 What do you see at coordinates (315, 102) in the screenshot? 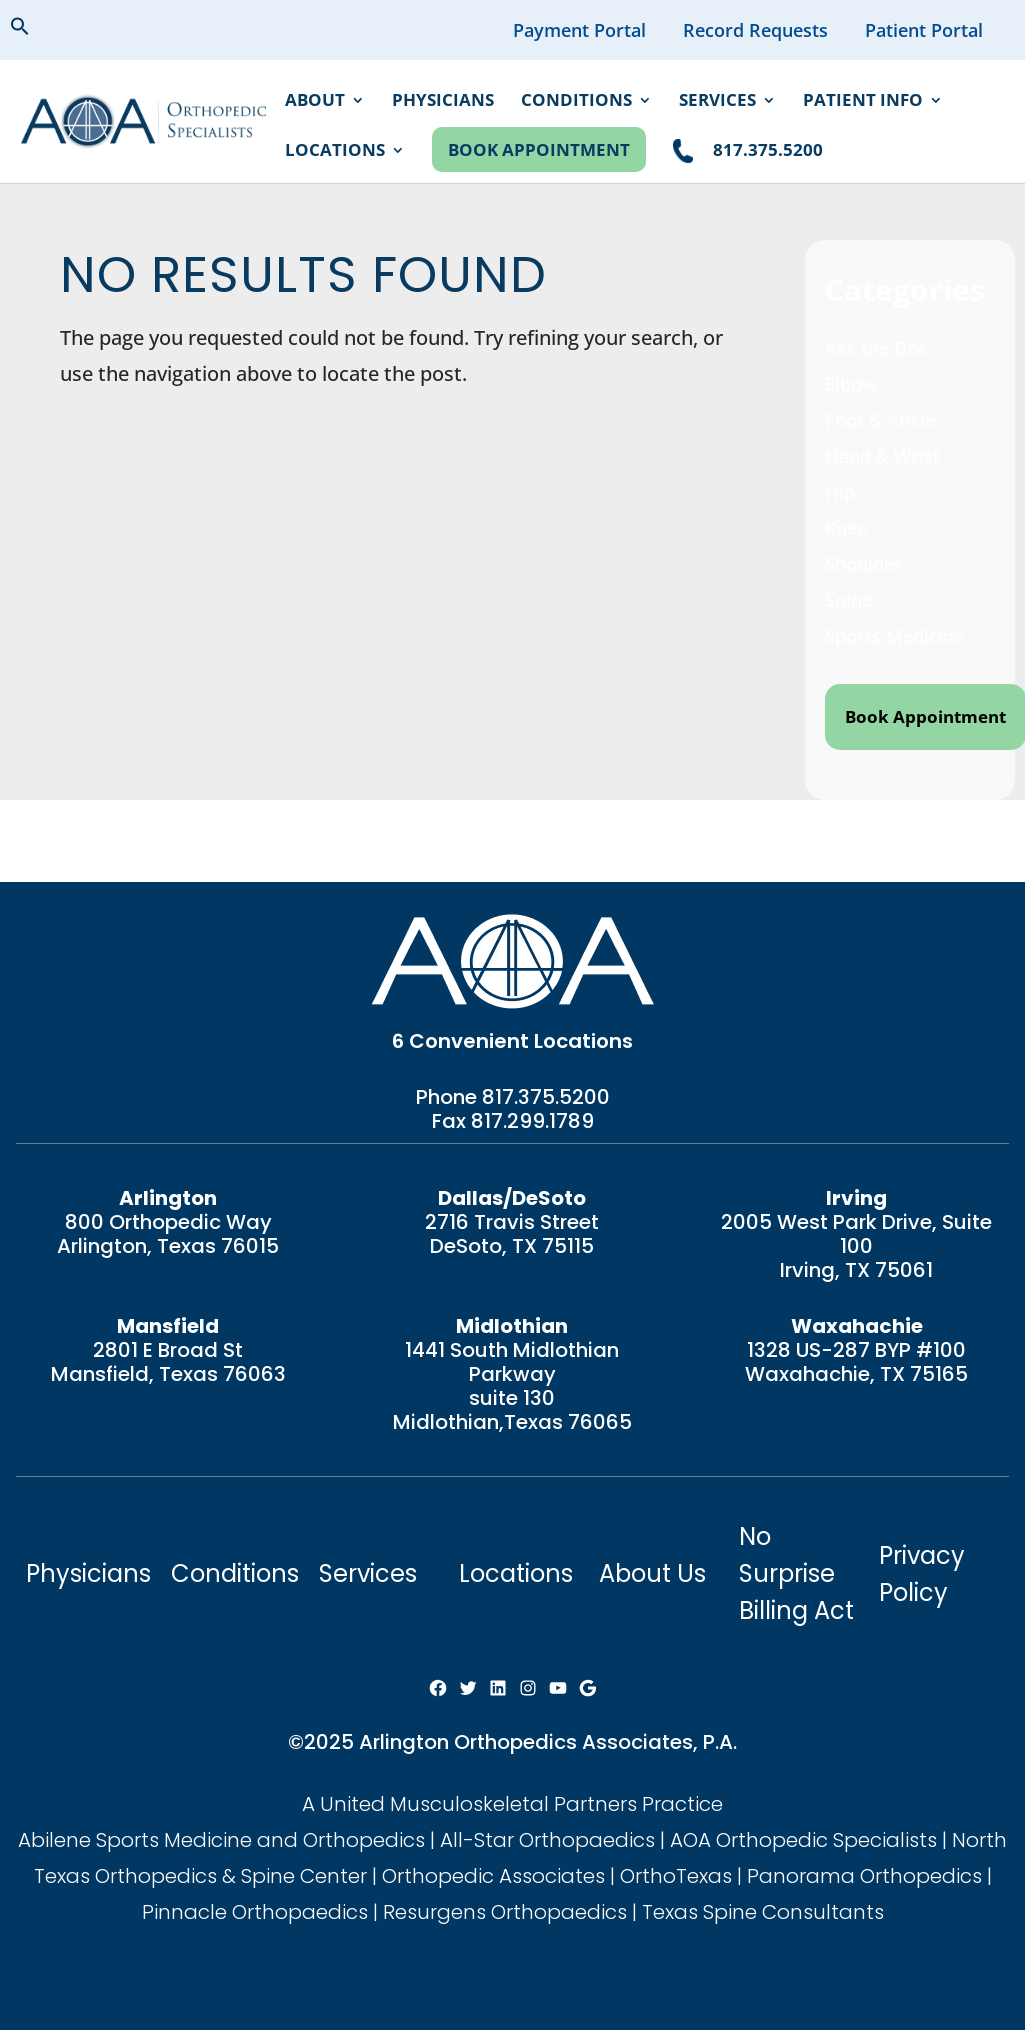
I see `About` at bounding box center [315, 102].